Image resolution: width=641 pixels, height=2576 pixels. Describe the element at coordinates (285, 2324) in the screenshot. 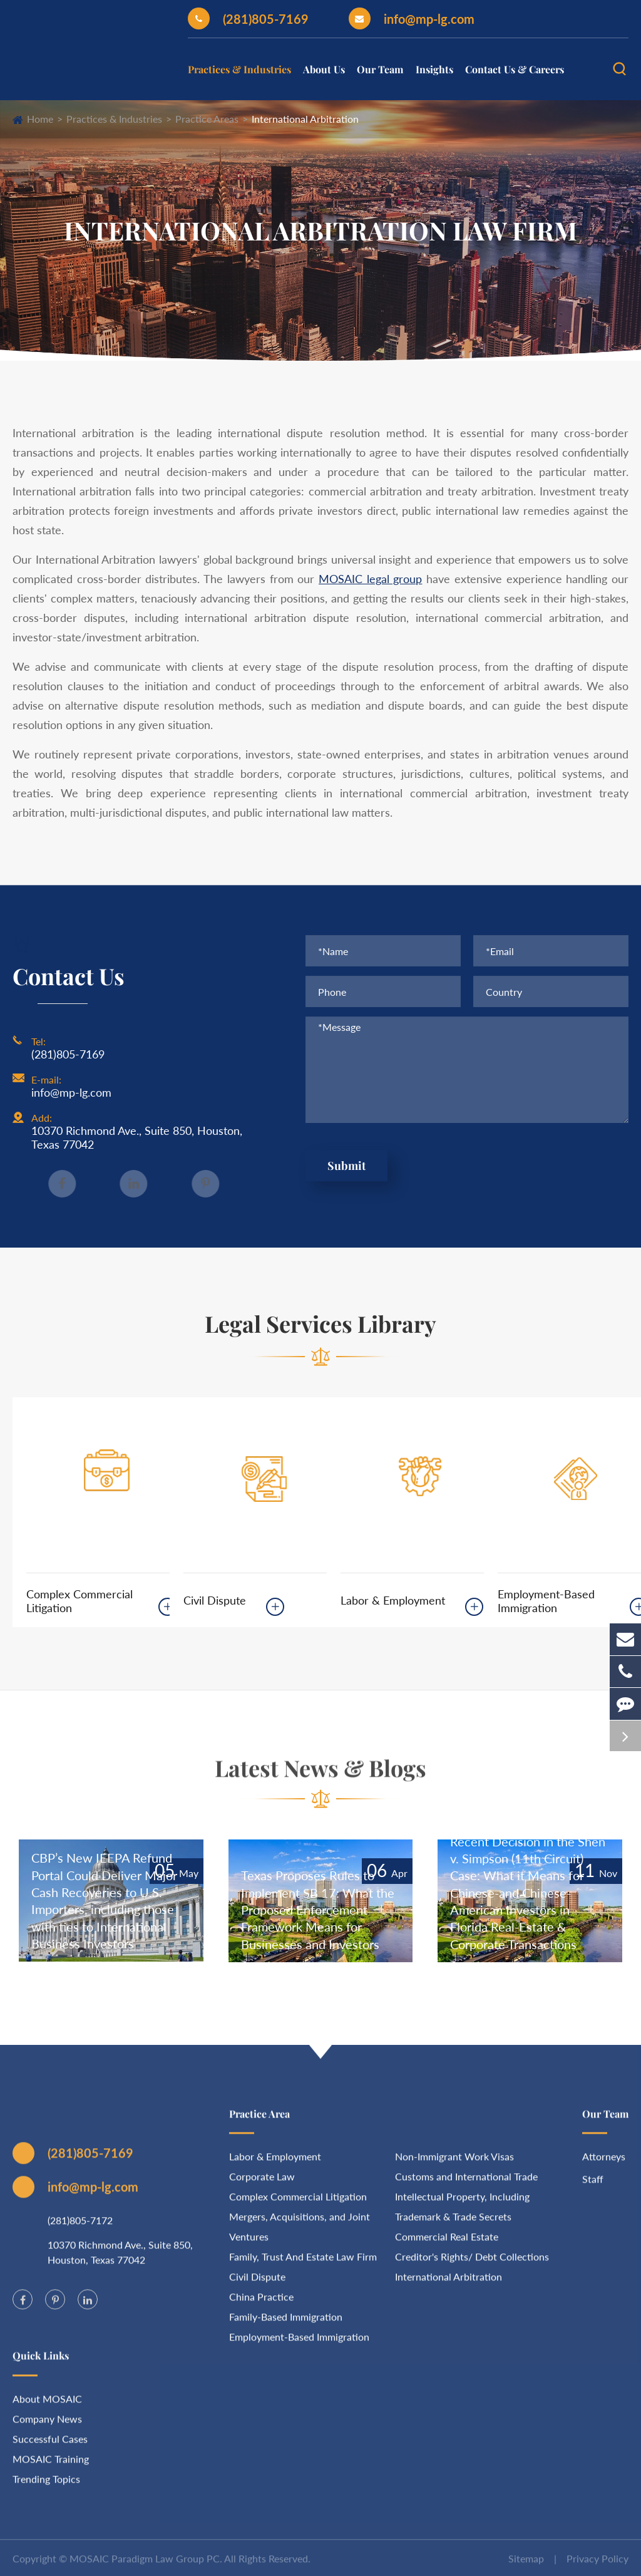

I see `Family-Based Immigration` at that location.